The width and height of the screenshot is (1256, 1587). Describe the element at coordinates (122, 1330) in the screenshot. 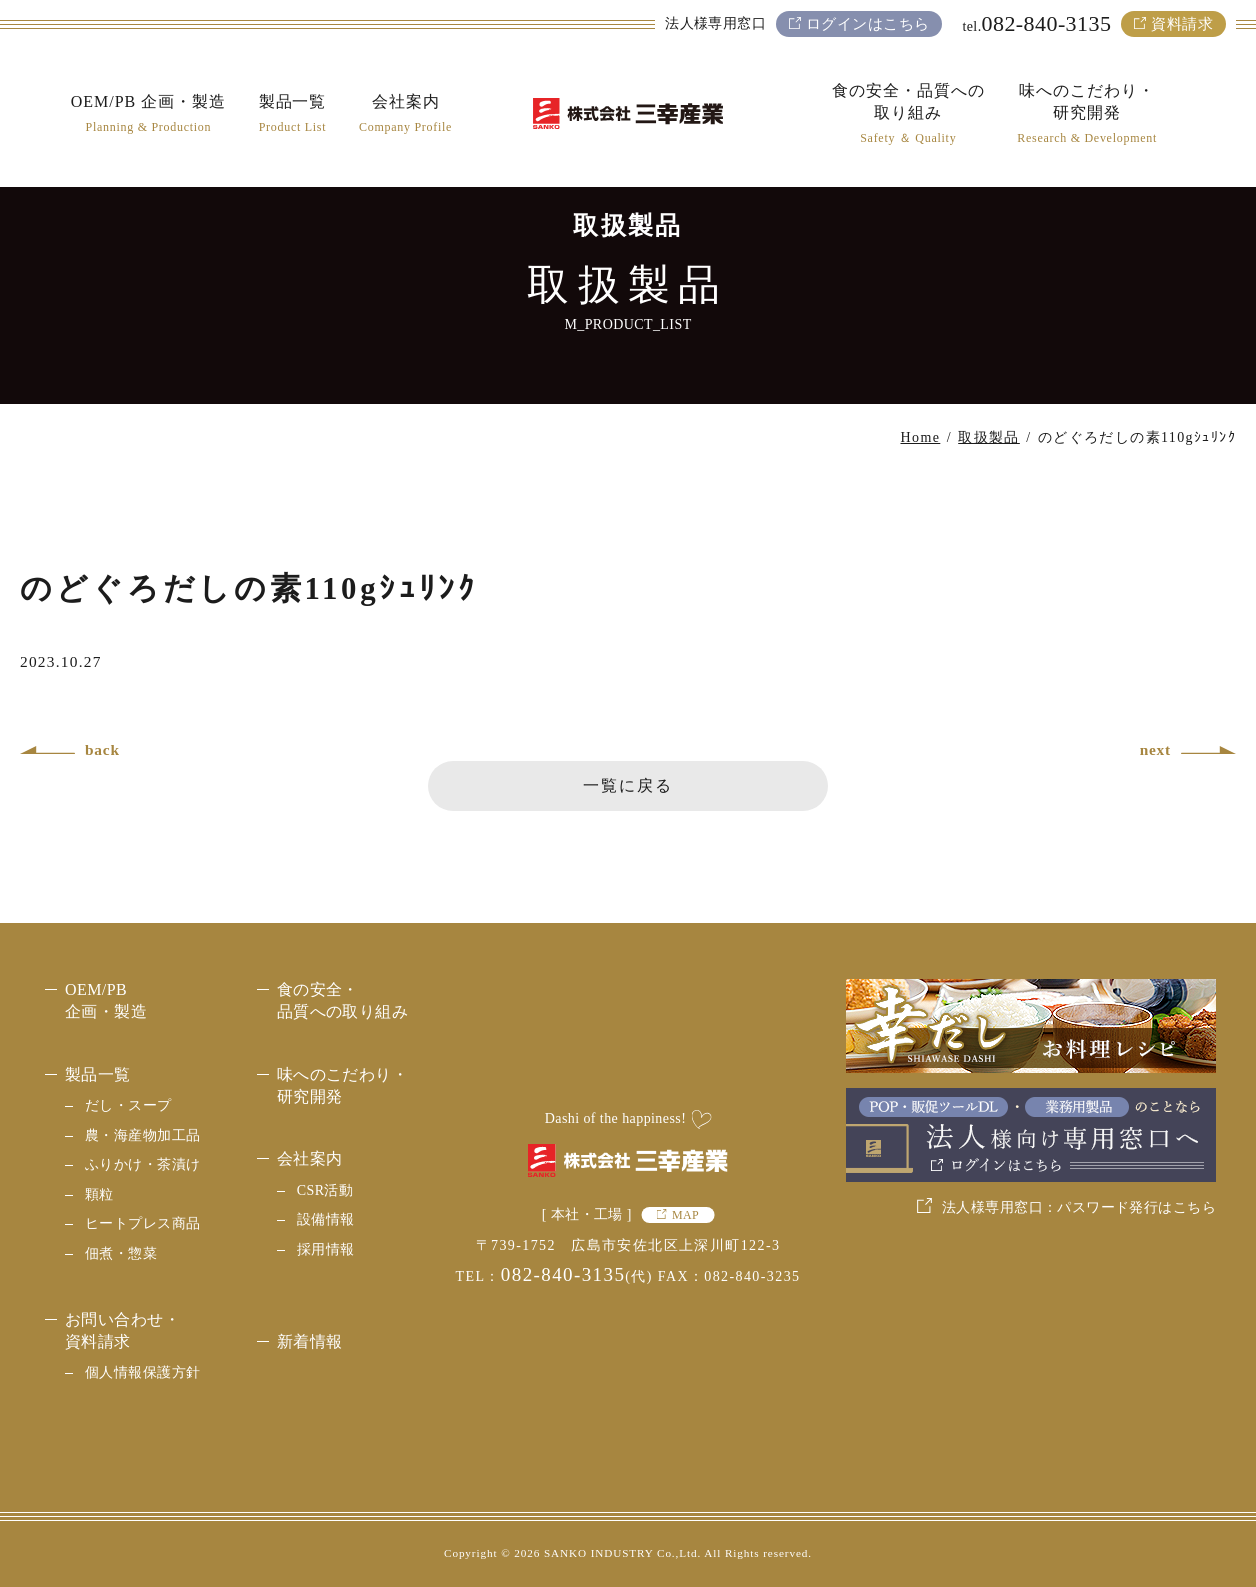

I see `お問い合わせ・資料請求` at that location.